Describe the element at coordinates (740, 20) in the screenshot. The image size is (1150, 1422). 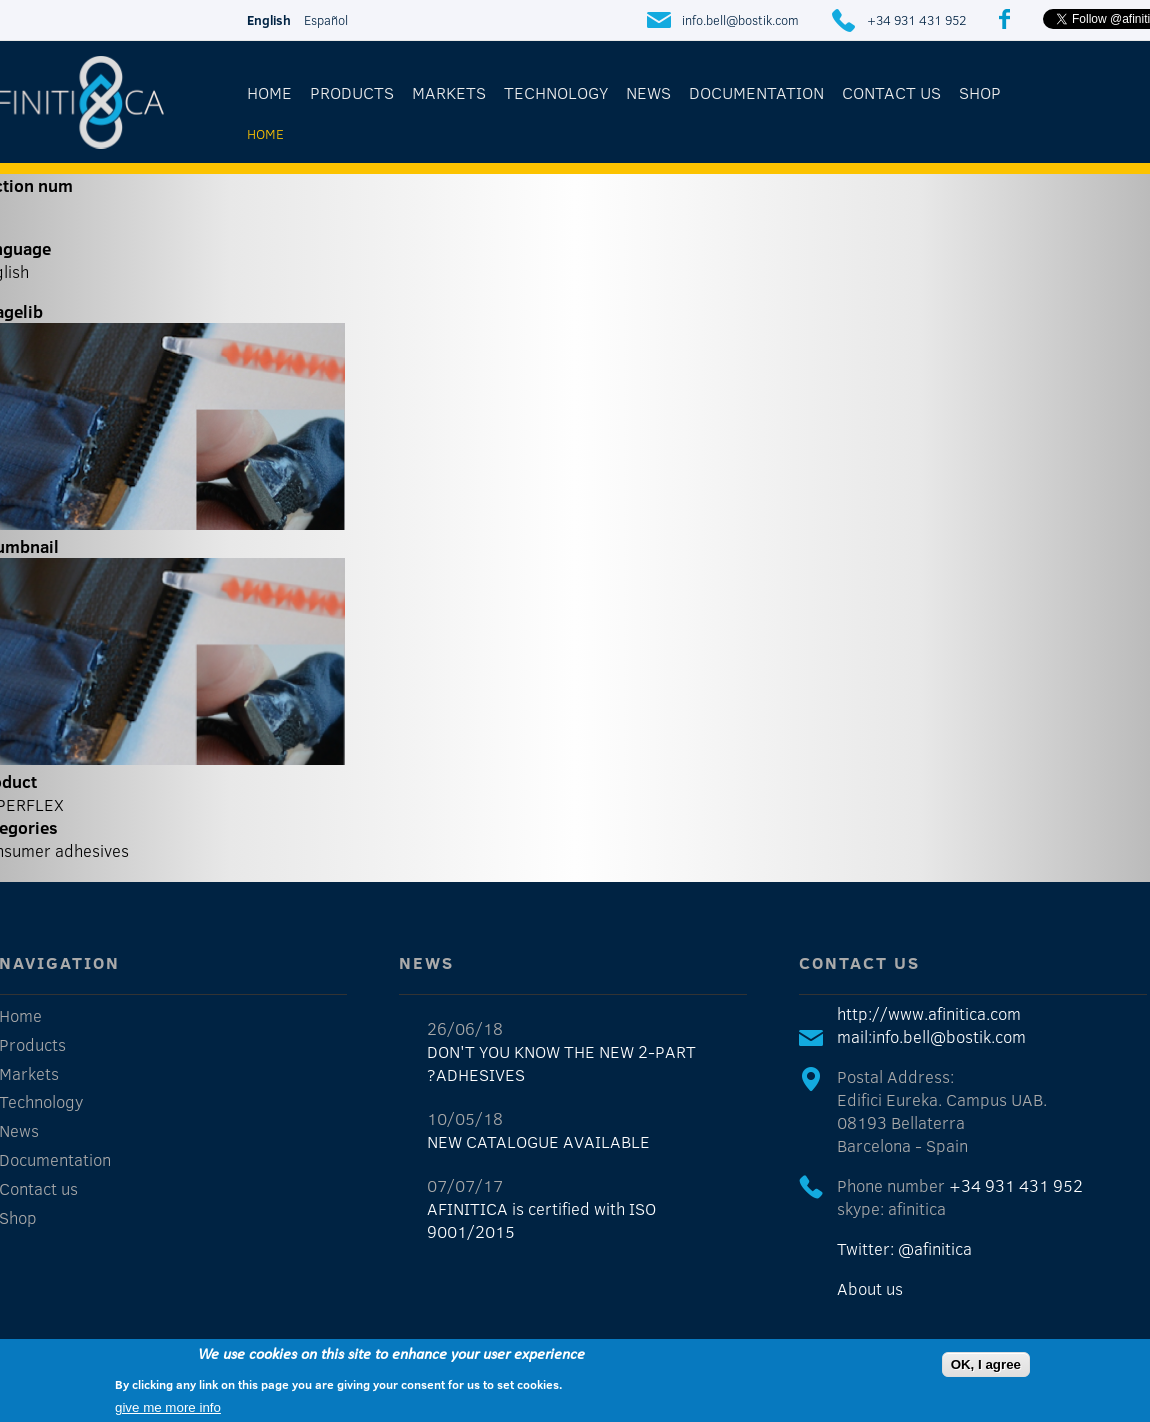
I see `info.bell@bostik.com` at that location.